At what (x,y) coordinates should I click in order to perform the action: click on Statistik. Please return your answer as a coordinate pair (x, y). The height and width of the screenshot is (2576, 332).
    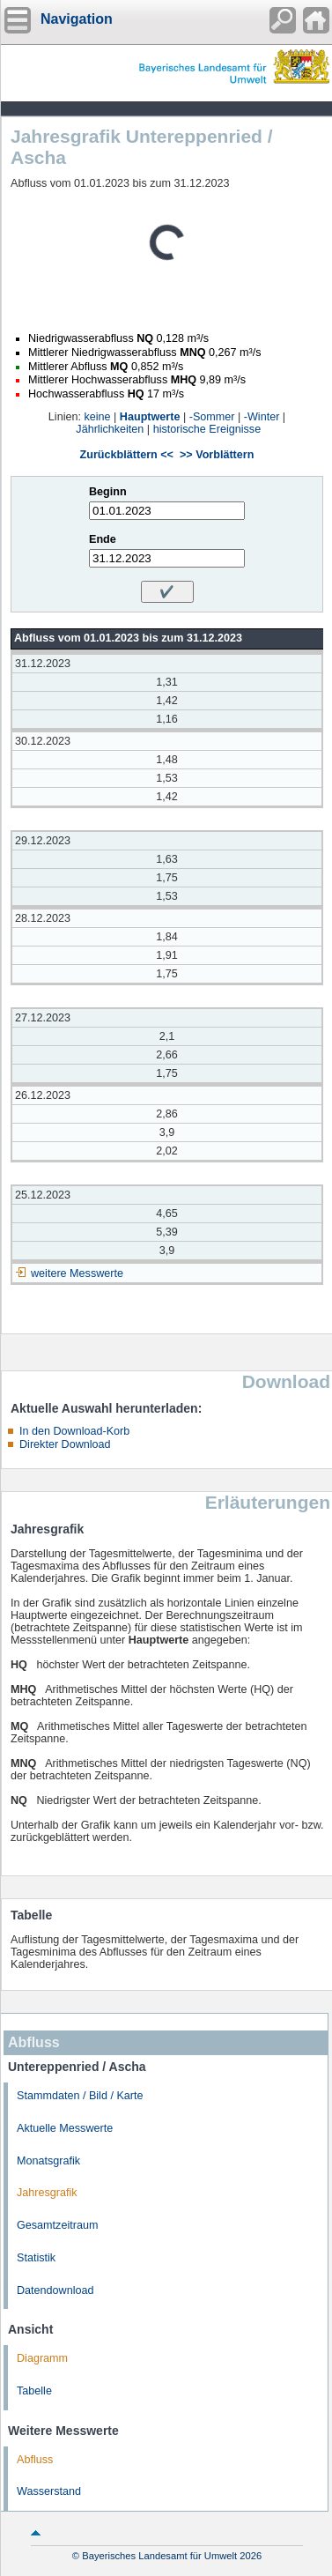
    Looking at the image, I should click on (36, 2258).